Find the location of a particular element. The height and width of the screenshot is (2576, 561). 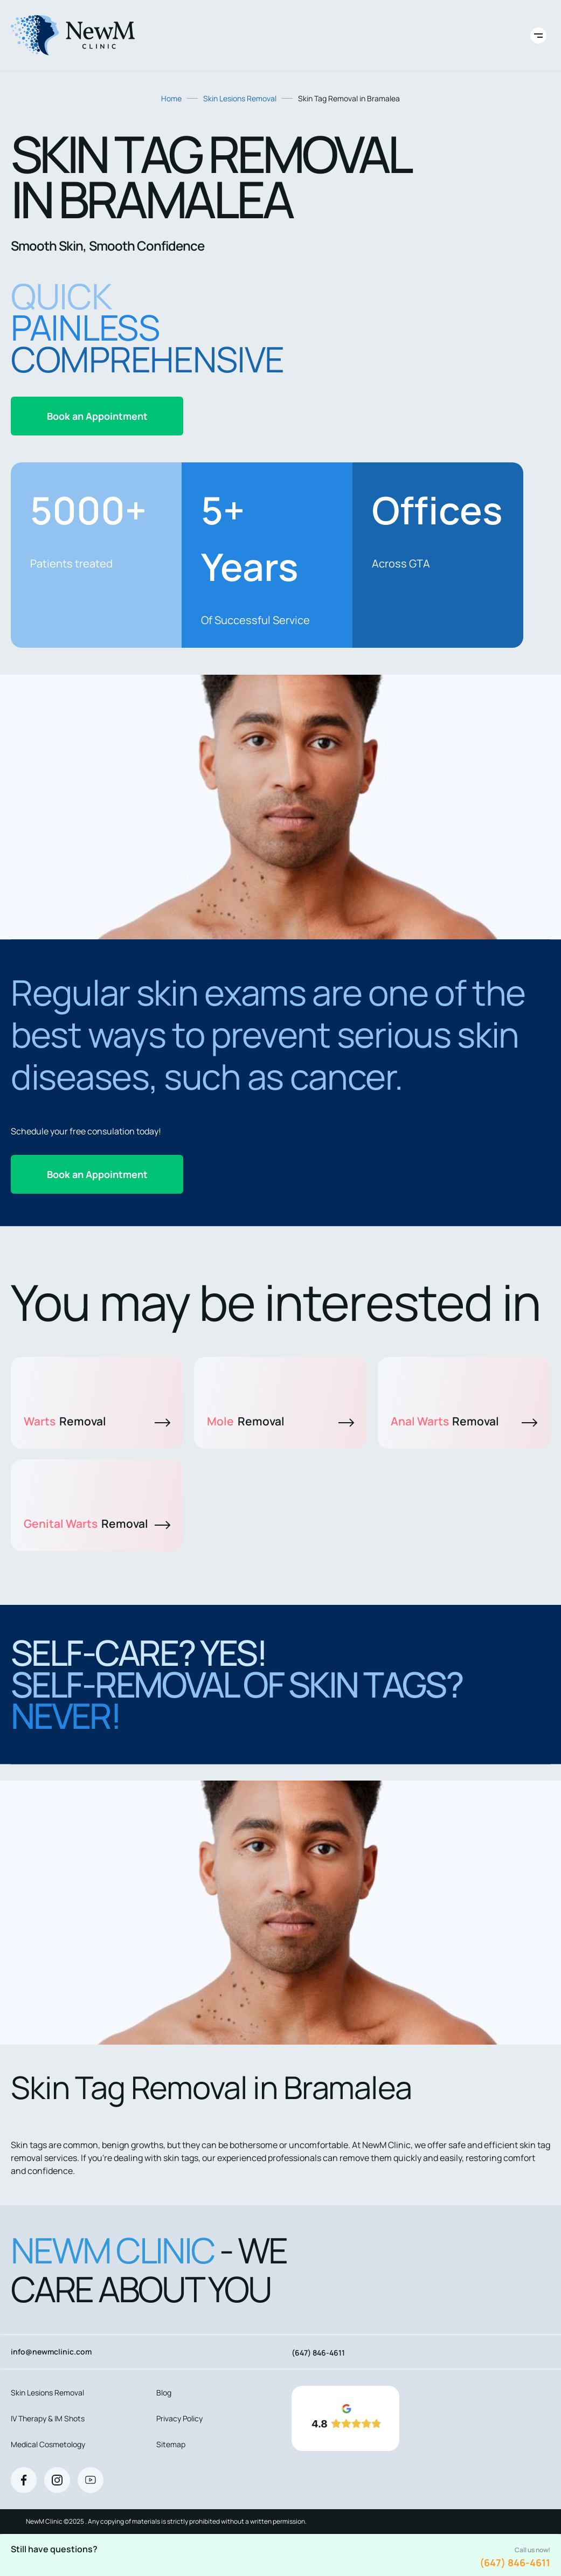

Genital Warts is located at coordinates (97, 1523).